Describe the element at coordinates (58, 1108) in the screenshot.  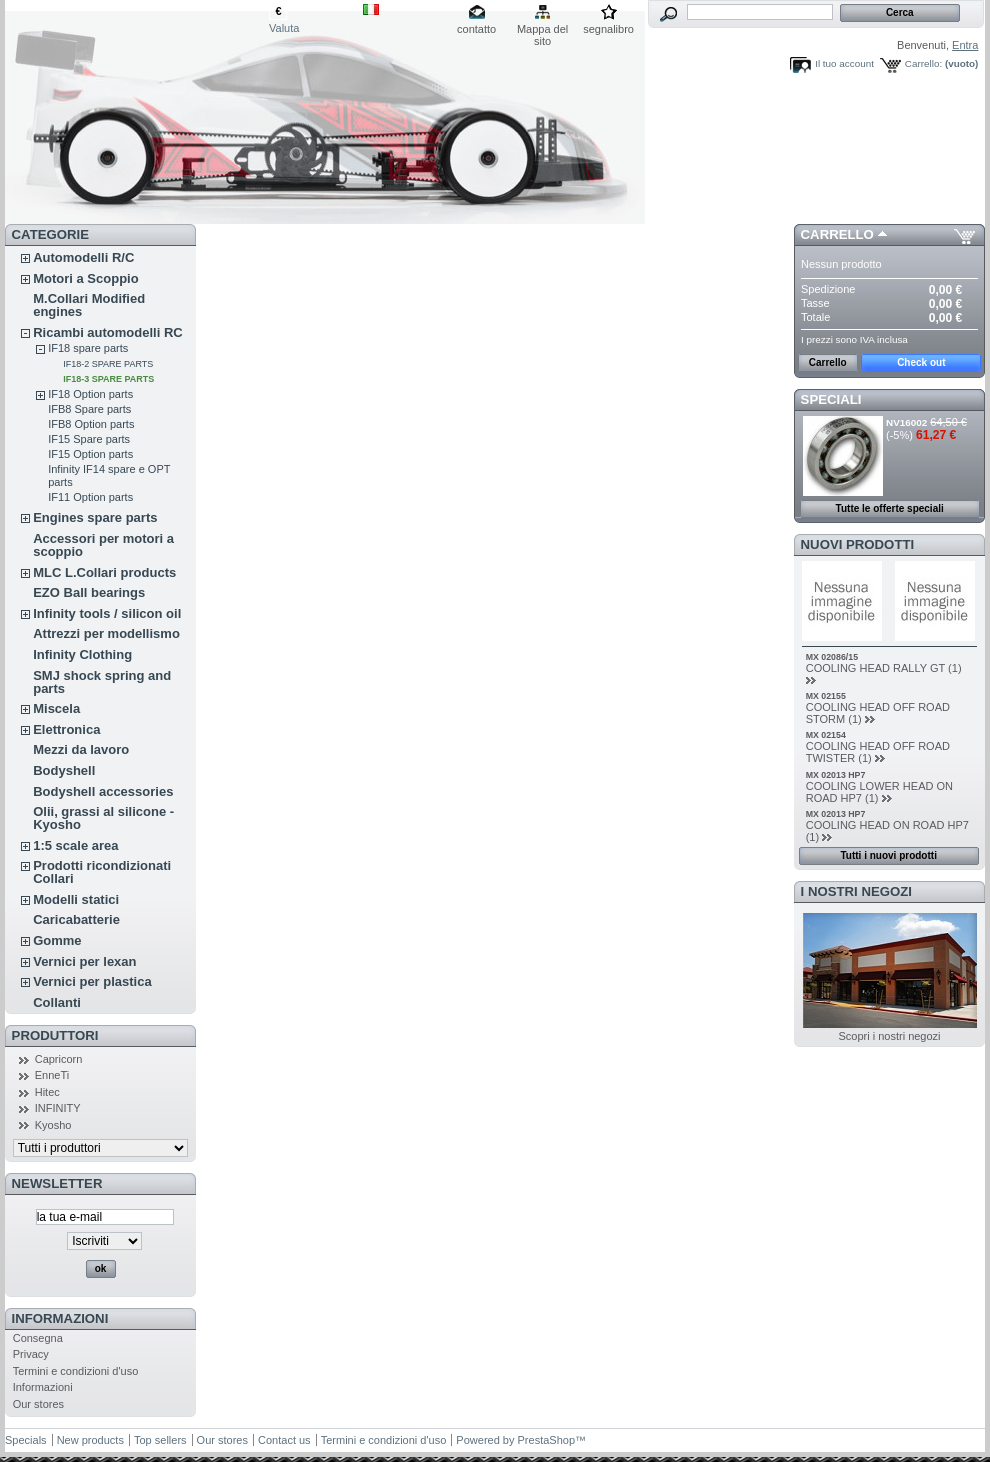
I see `INFINITY` at that location.